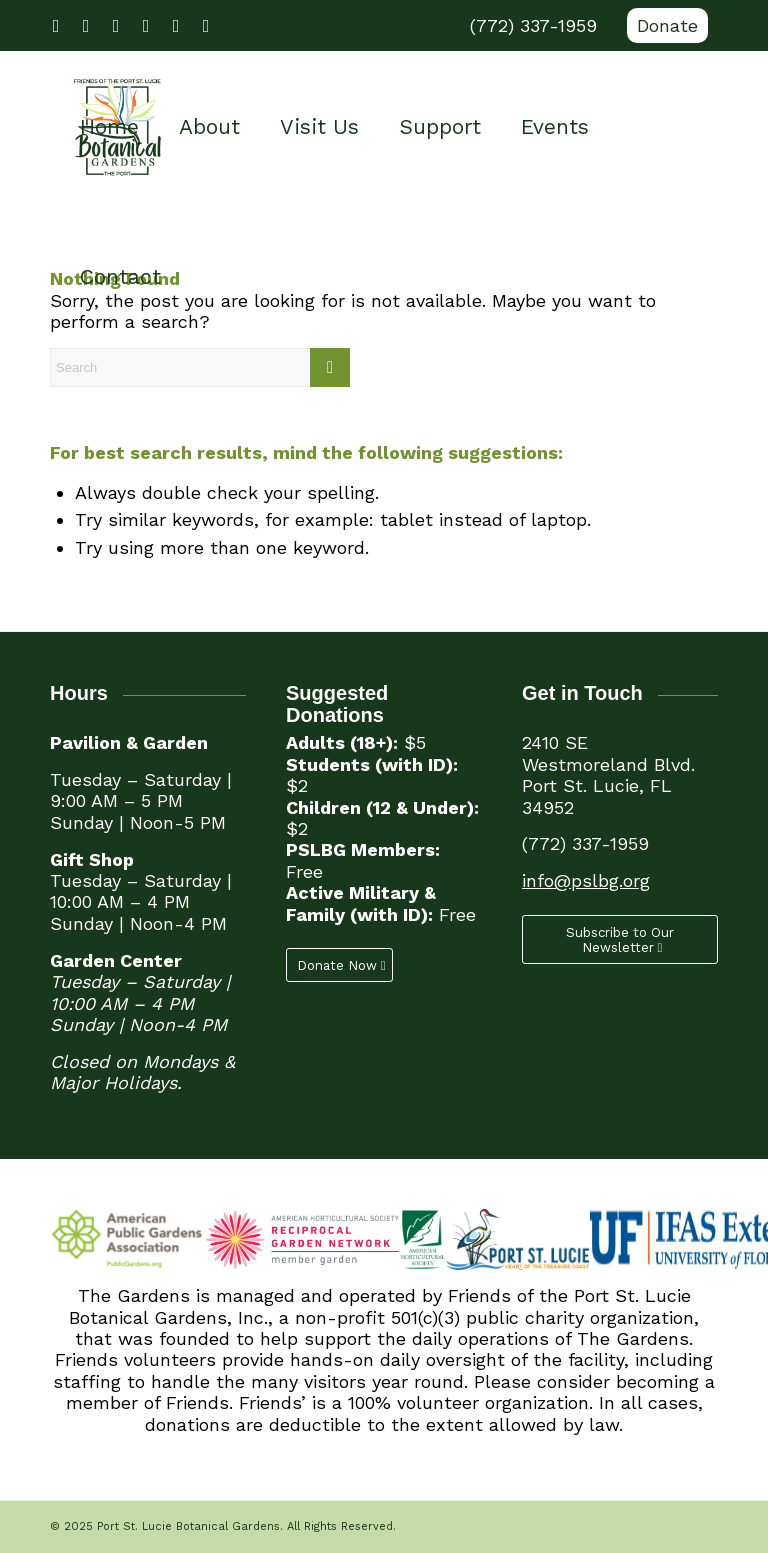 The image size is (768, 1553). I want to click on [Link to LinkedIn], so click(176, 26).